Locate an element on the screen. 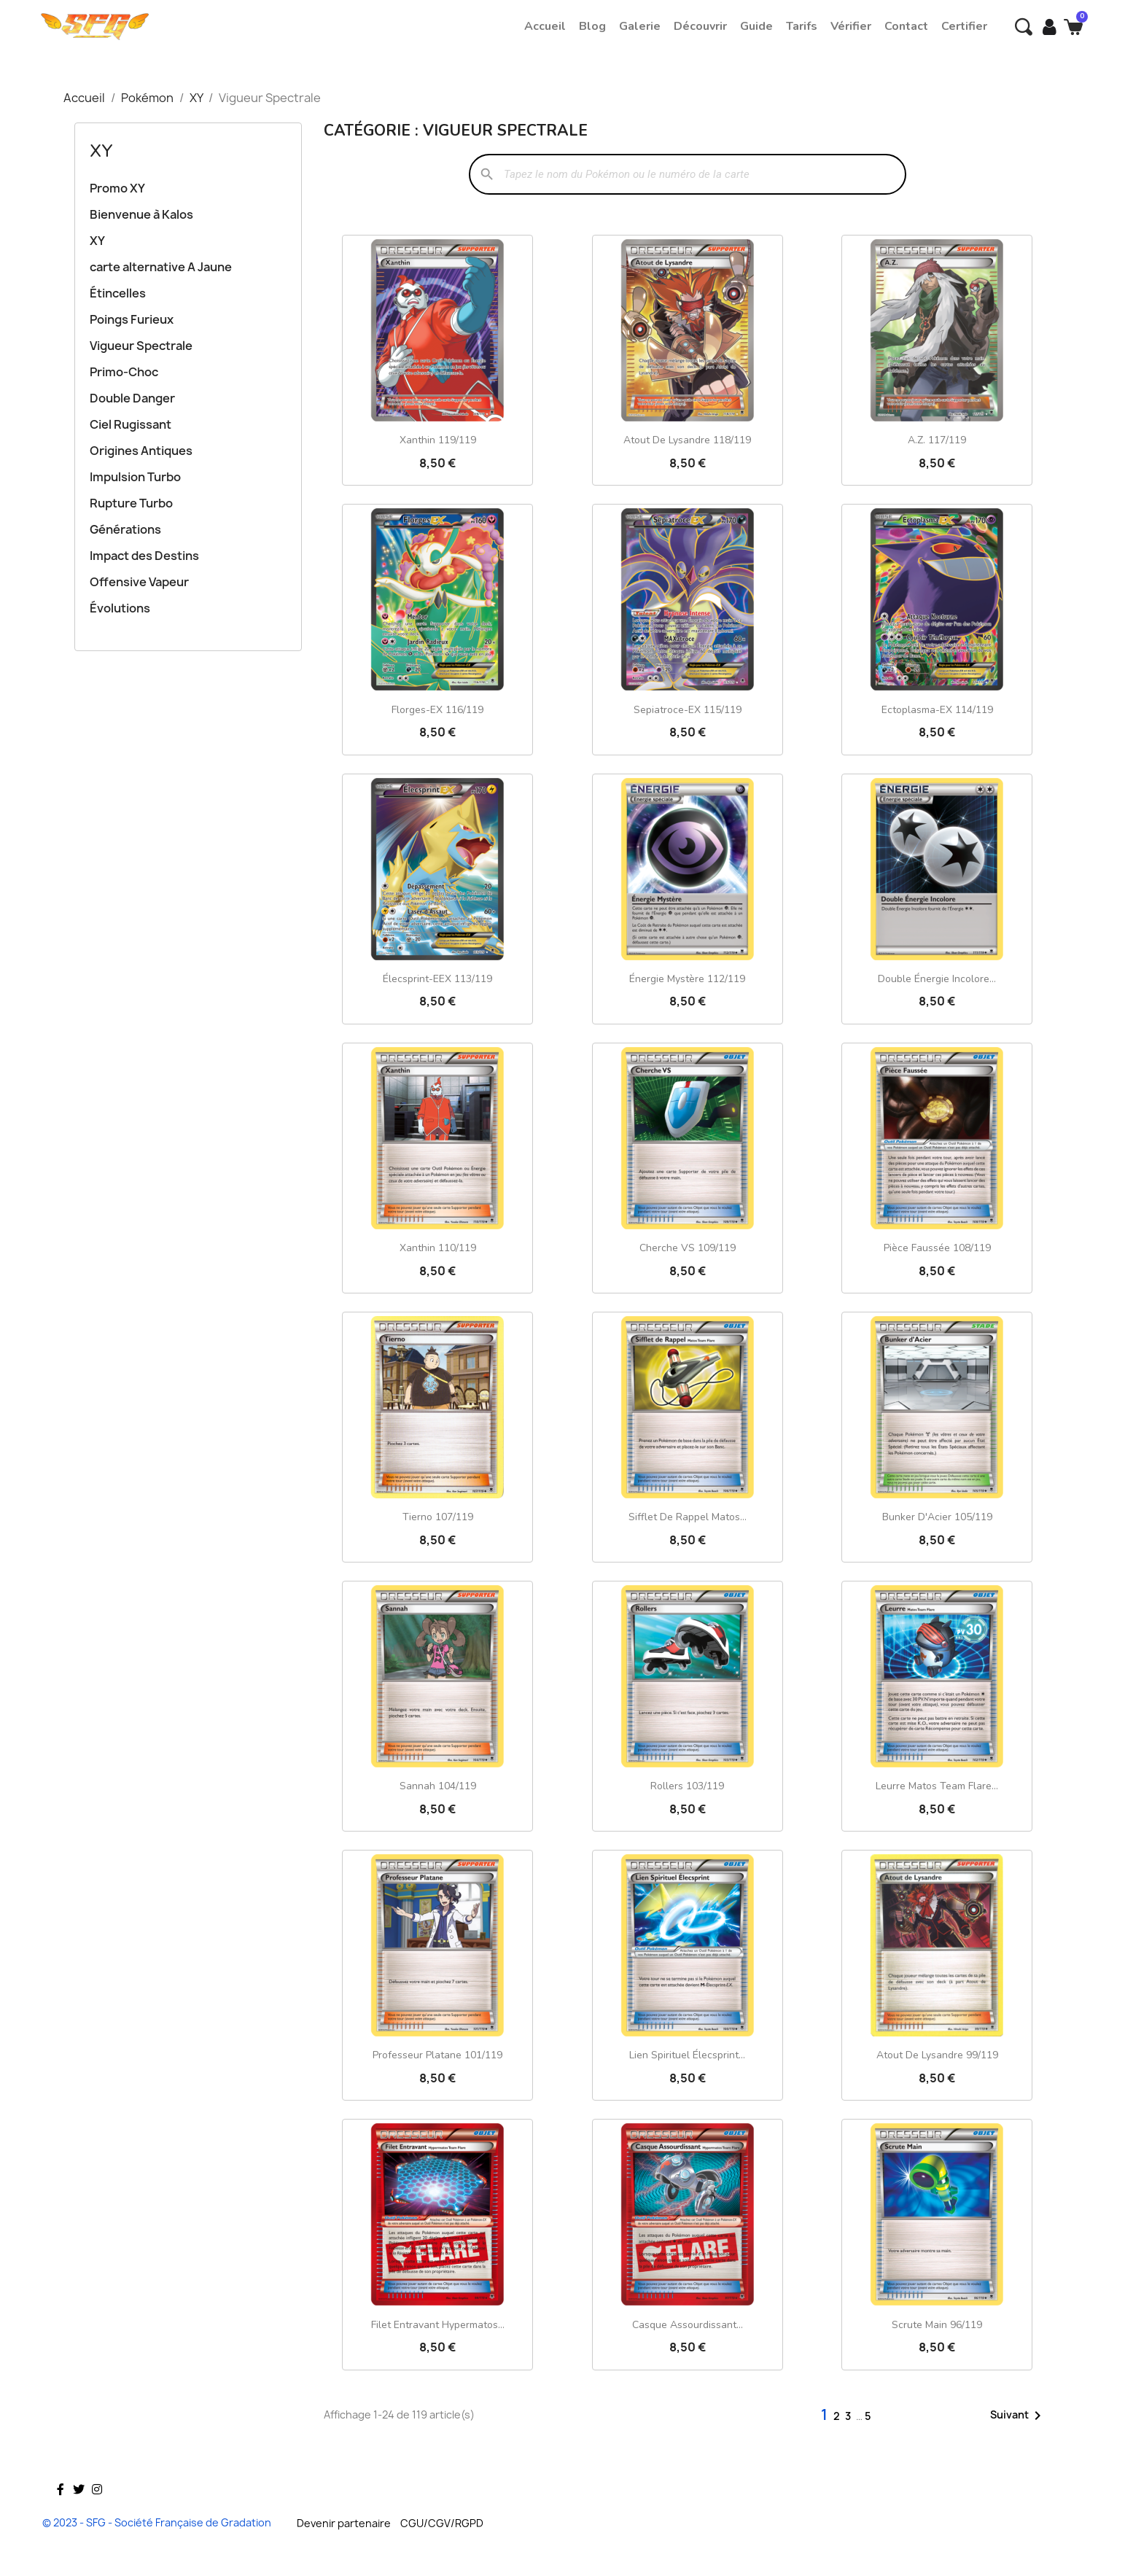 This screenshot has height=2576, width=1125. Énergie Mystère 112/119 is located at coordinates (687, 979).